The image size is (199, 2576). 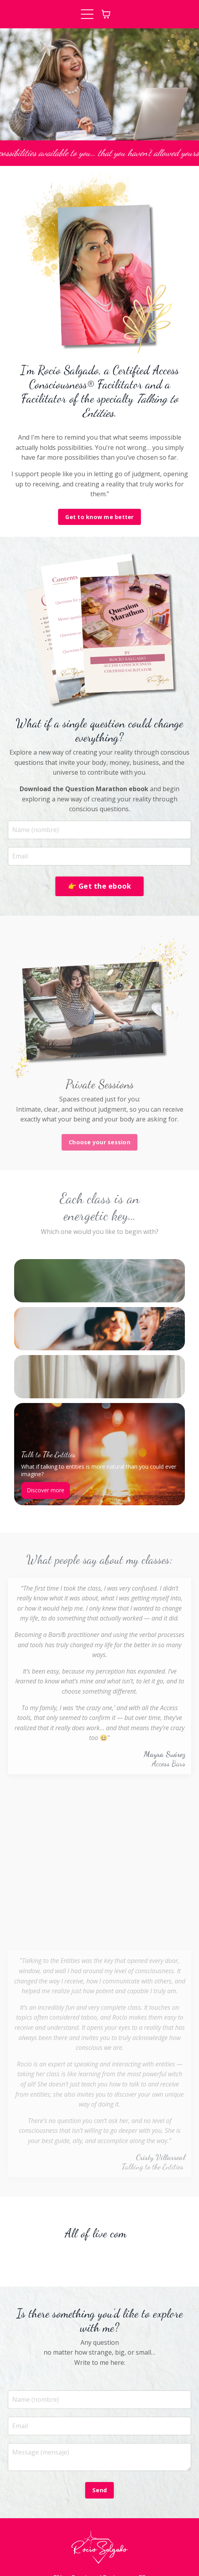 I want to click on Powered by Kajabi, so click(x=99, y=2557).